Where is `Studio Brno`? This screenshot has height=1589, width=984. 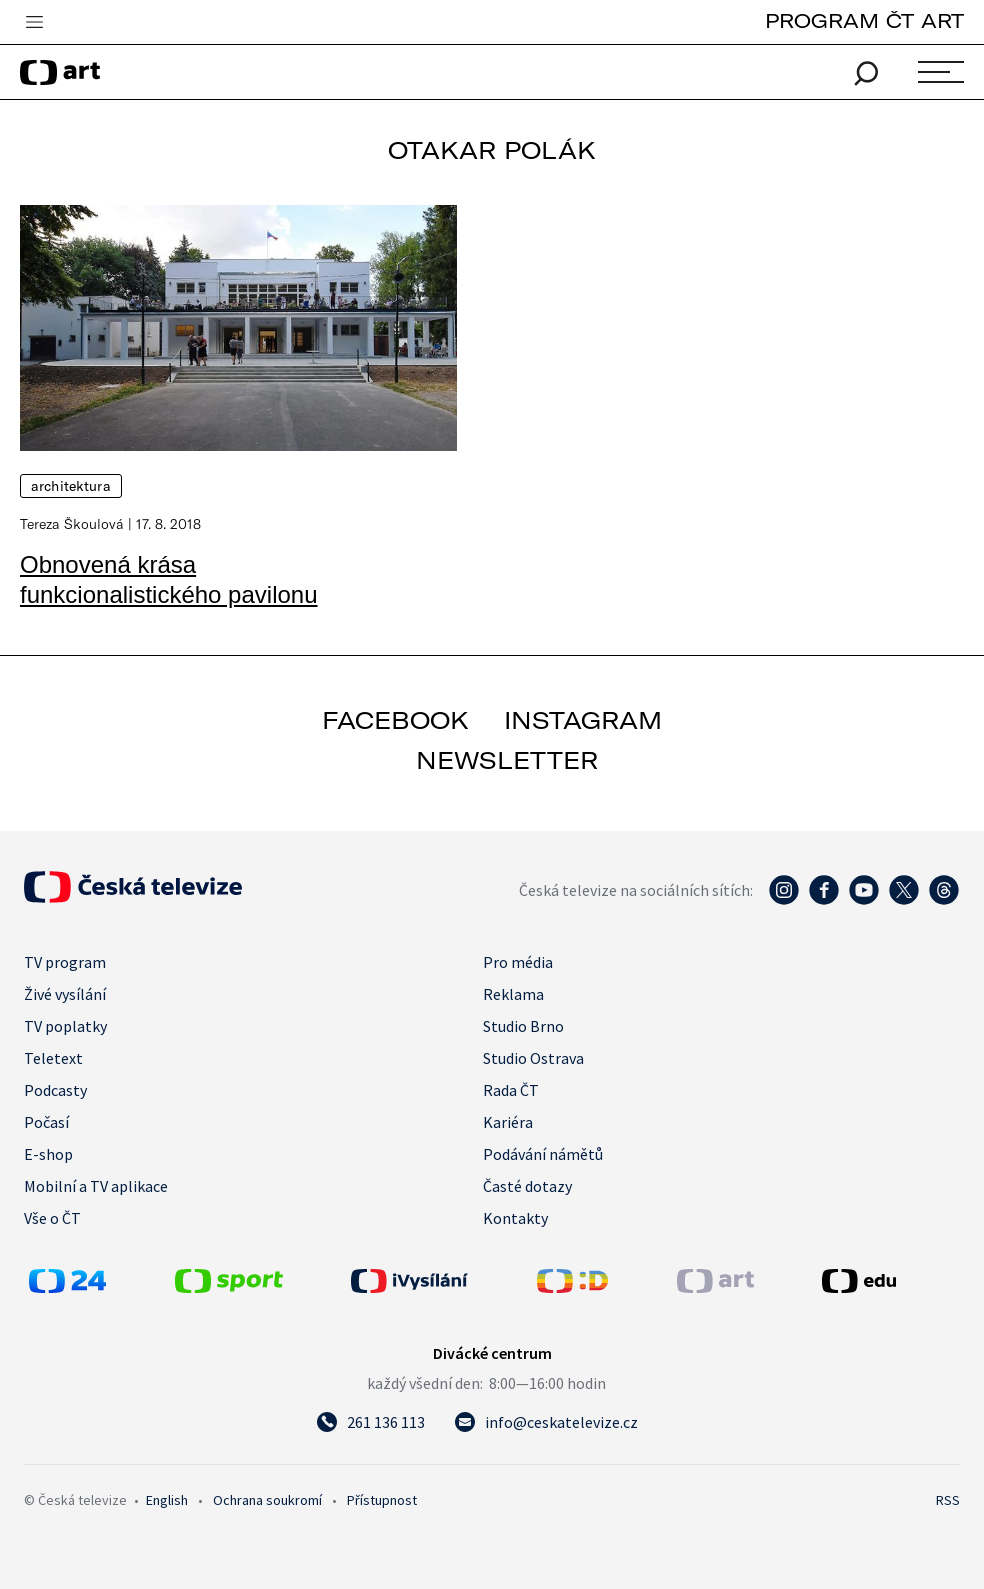
Studio Brno is located at coordinates (523, 1026).